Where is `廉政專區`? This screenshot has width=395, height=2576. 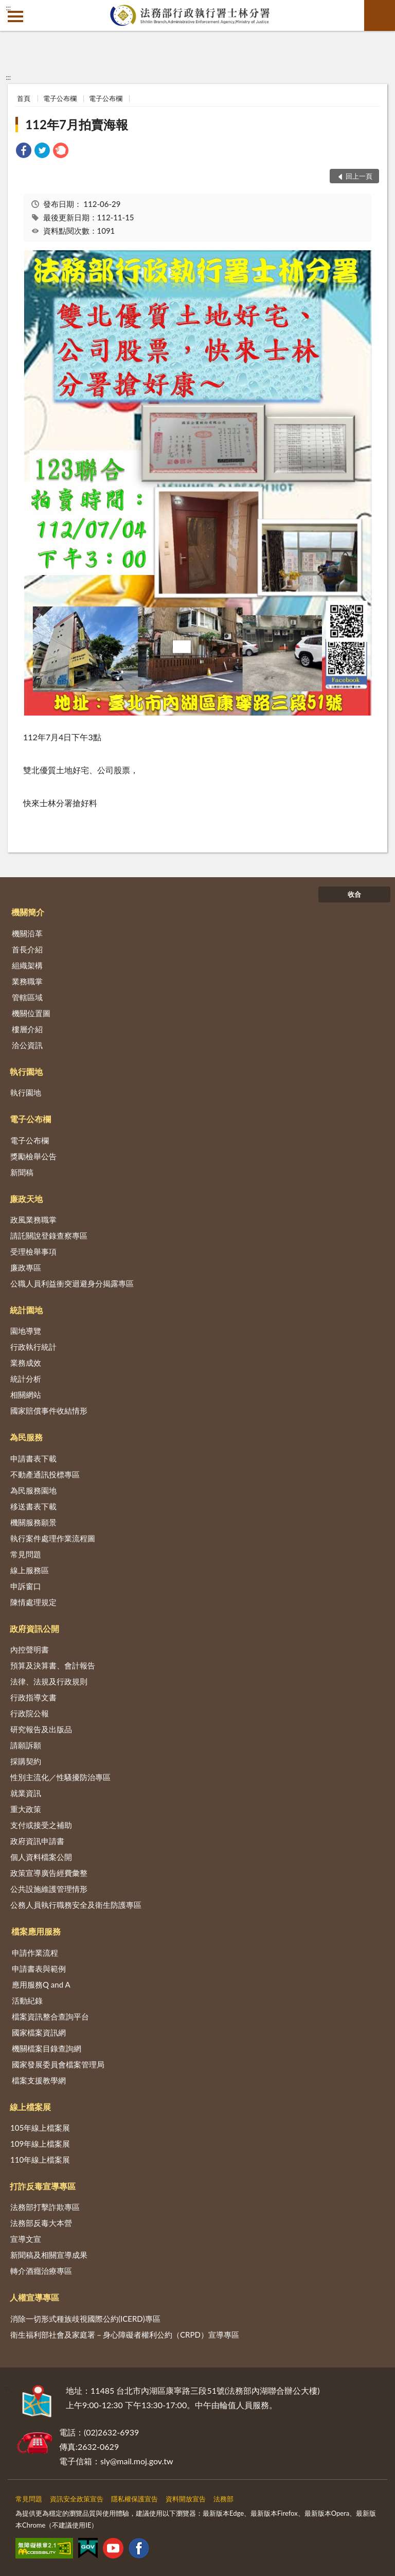
廉政專區 is located at coordinates (25, 1267).